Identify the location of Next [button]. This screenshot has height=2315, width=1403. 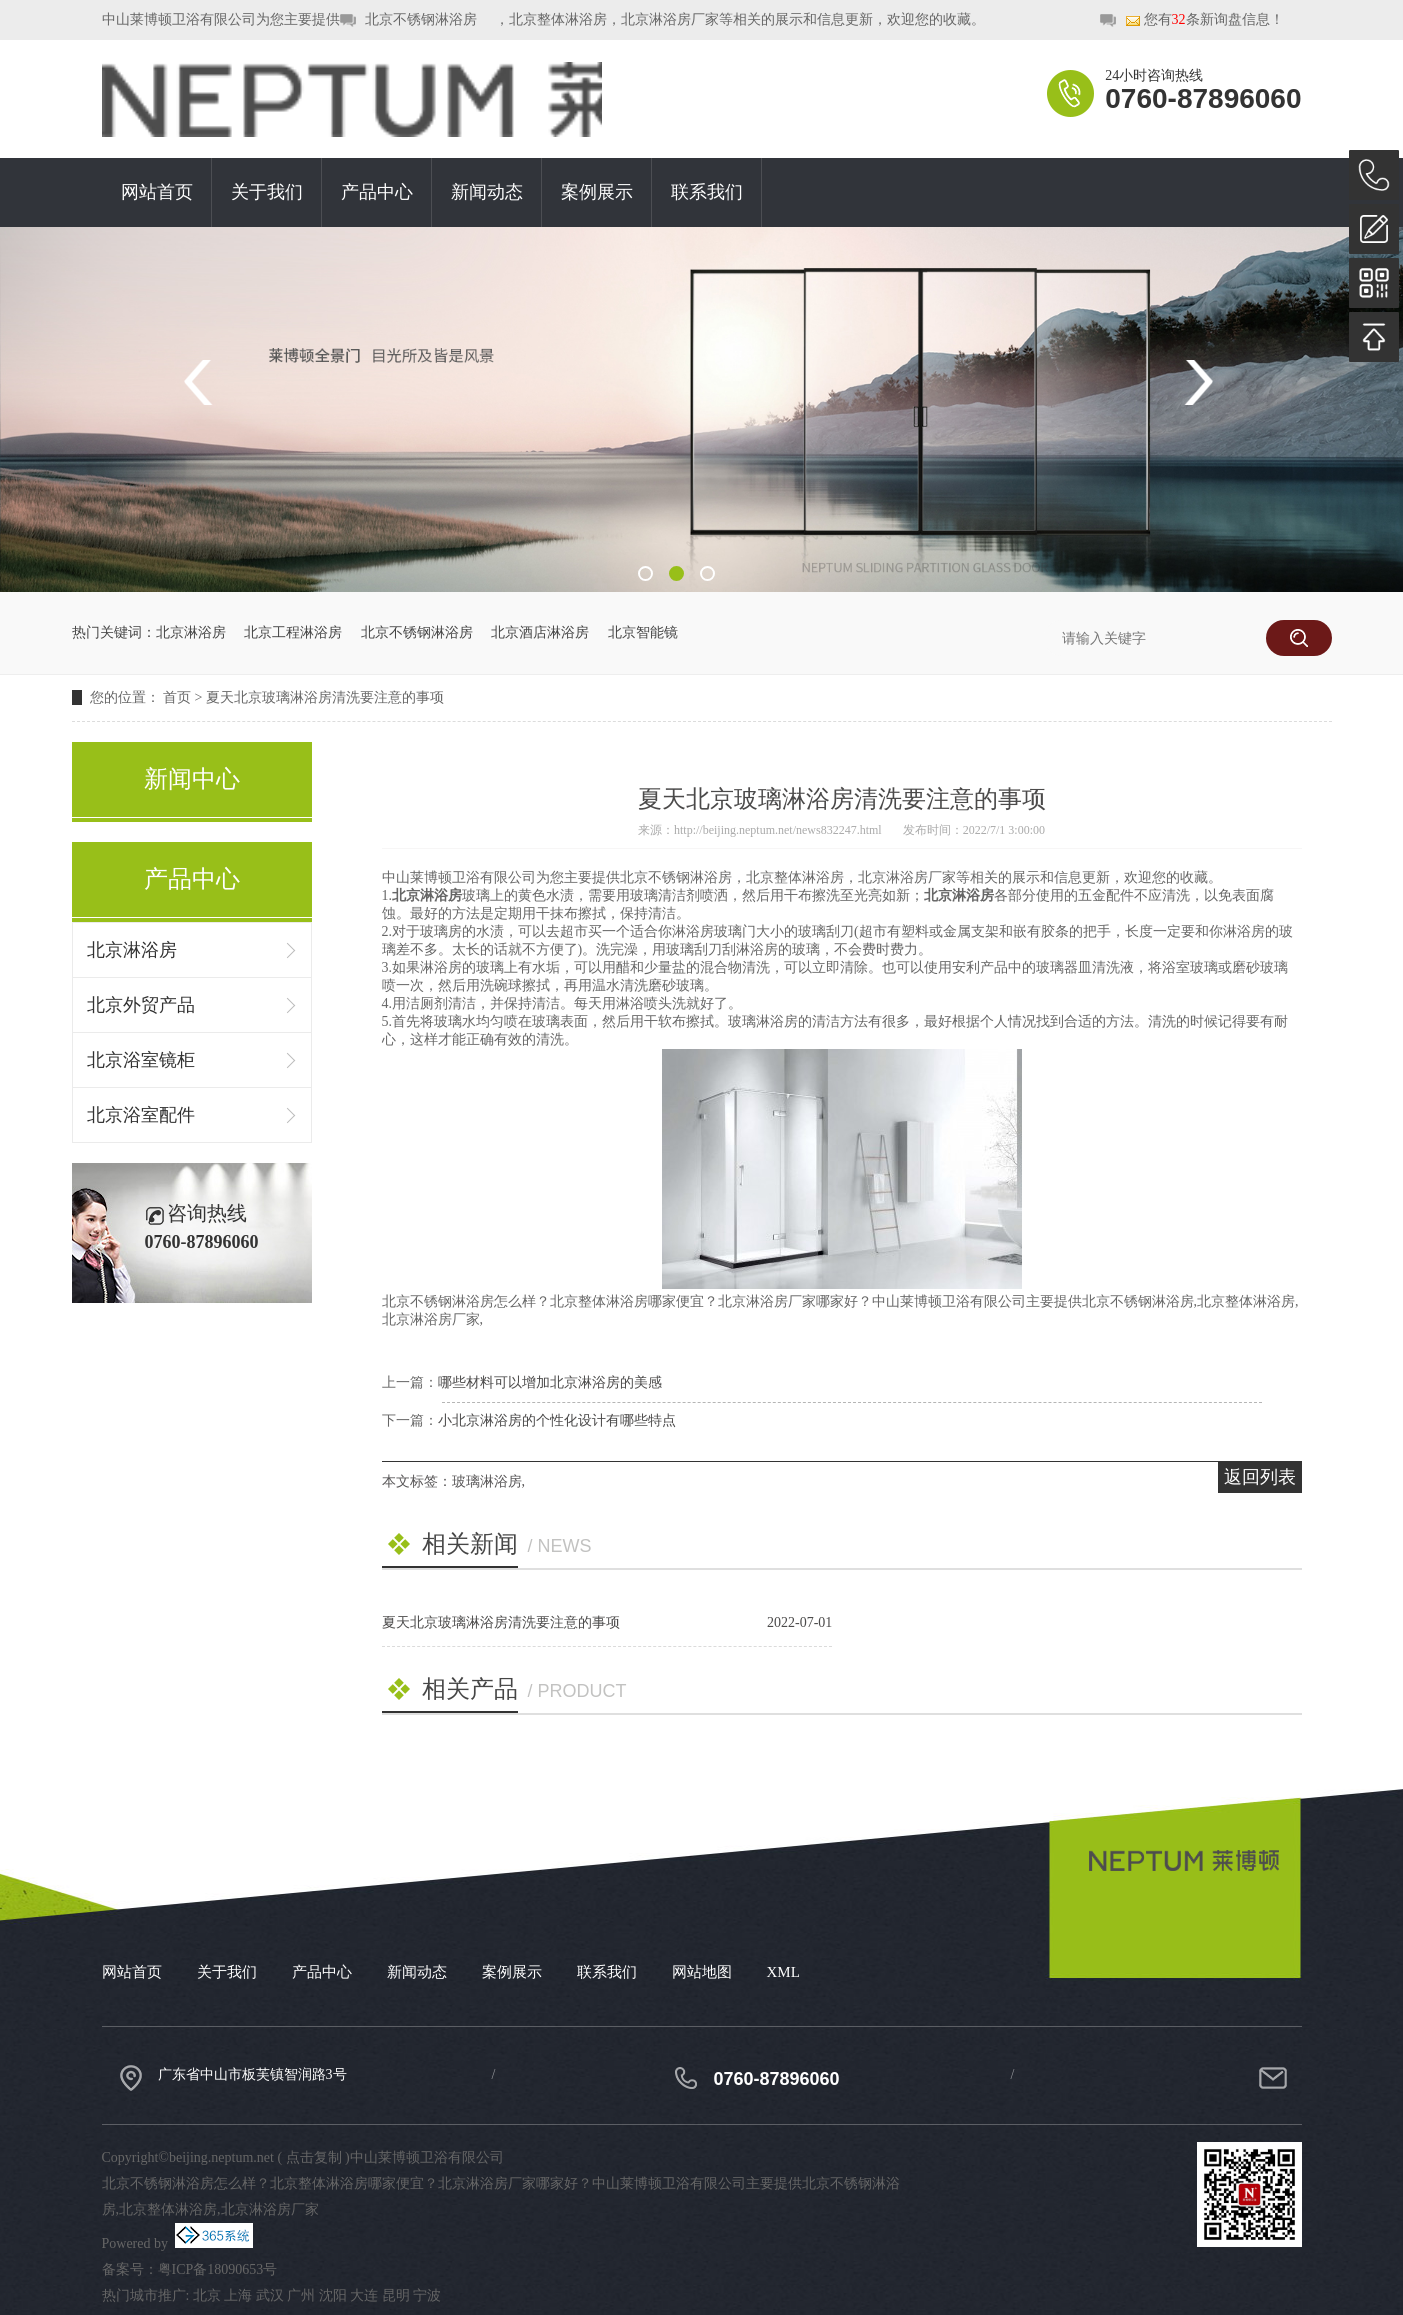
(1198, 382).